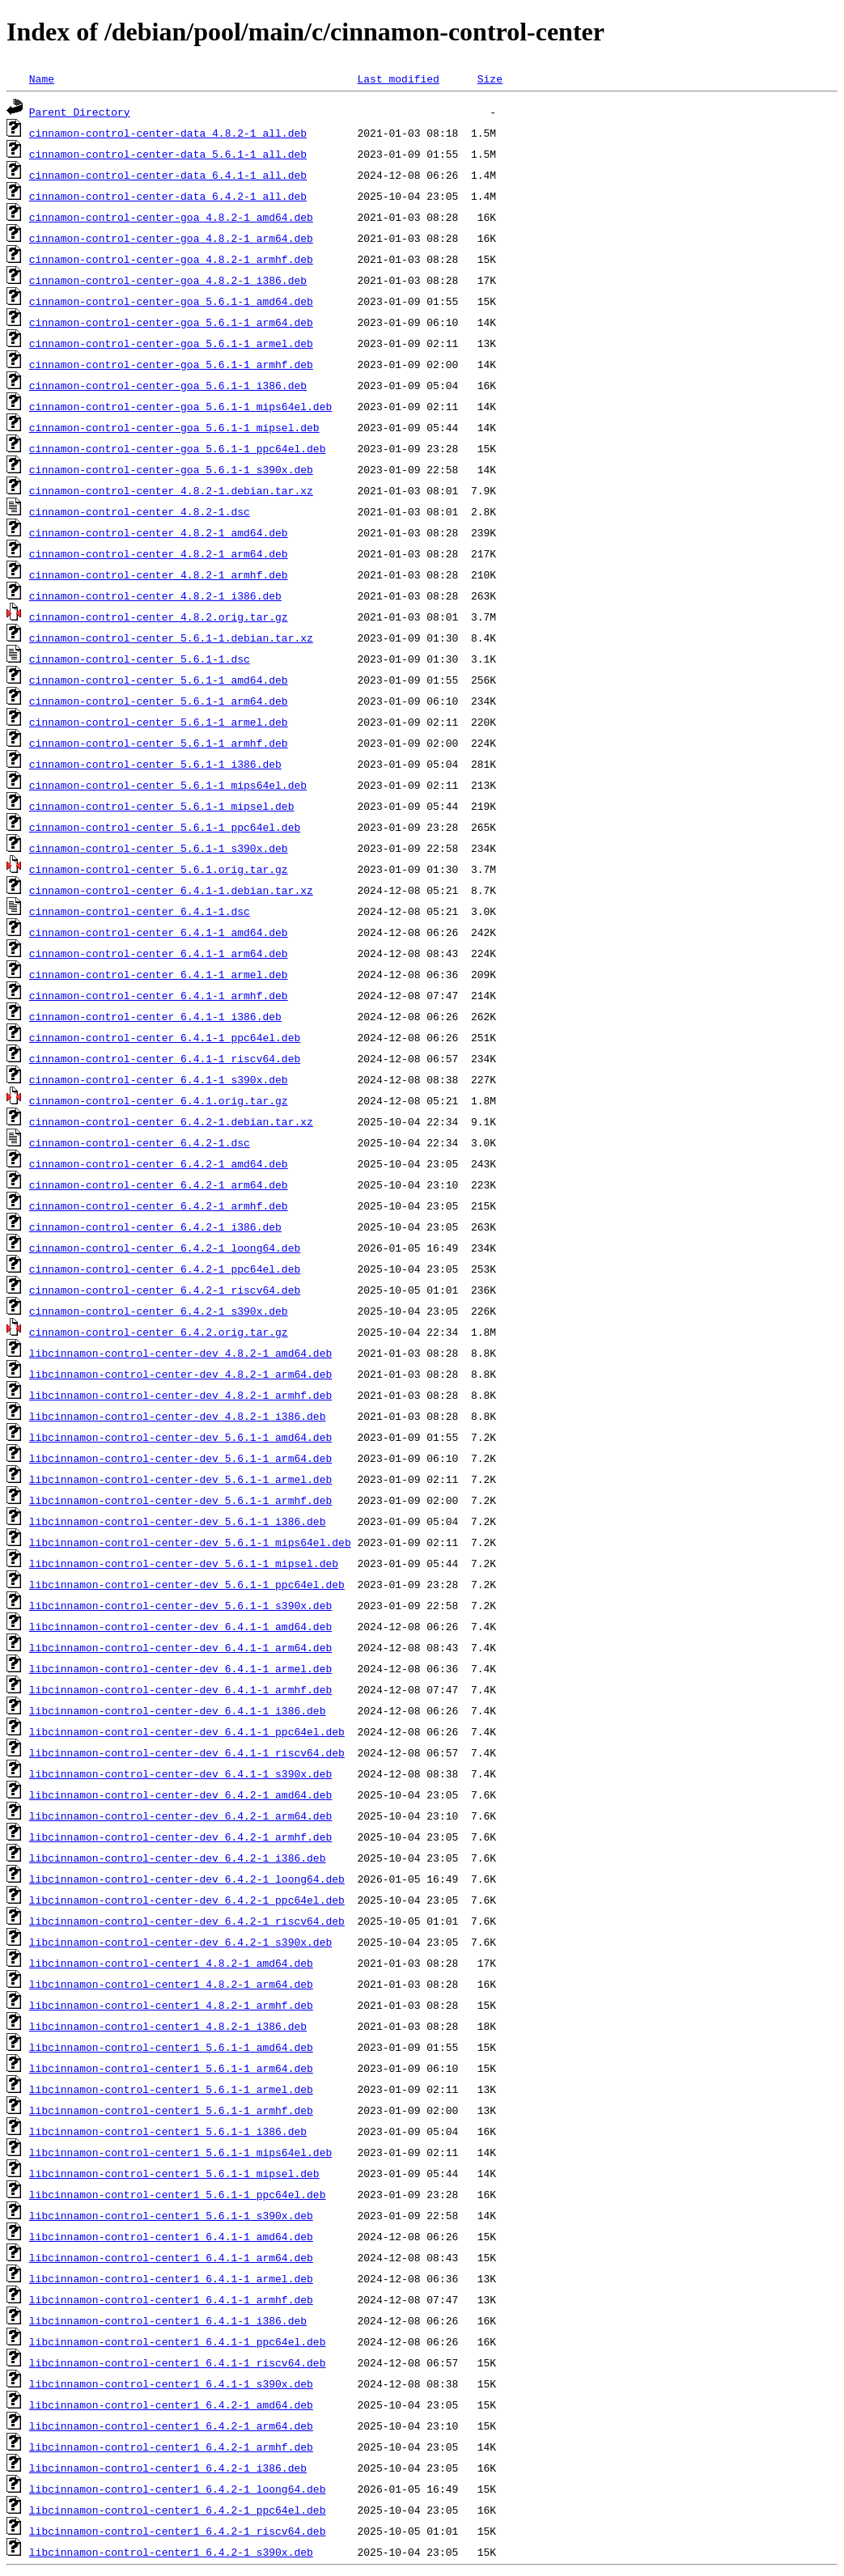 The image size is (844, 2576). Describe the element at coordinates (168, 196) in the screenshot. I see `cinnamon-control-center-data_6.4.2-1_all.deb` at that location.